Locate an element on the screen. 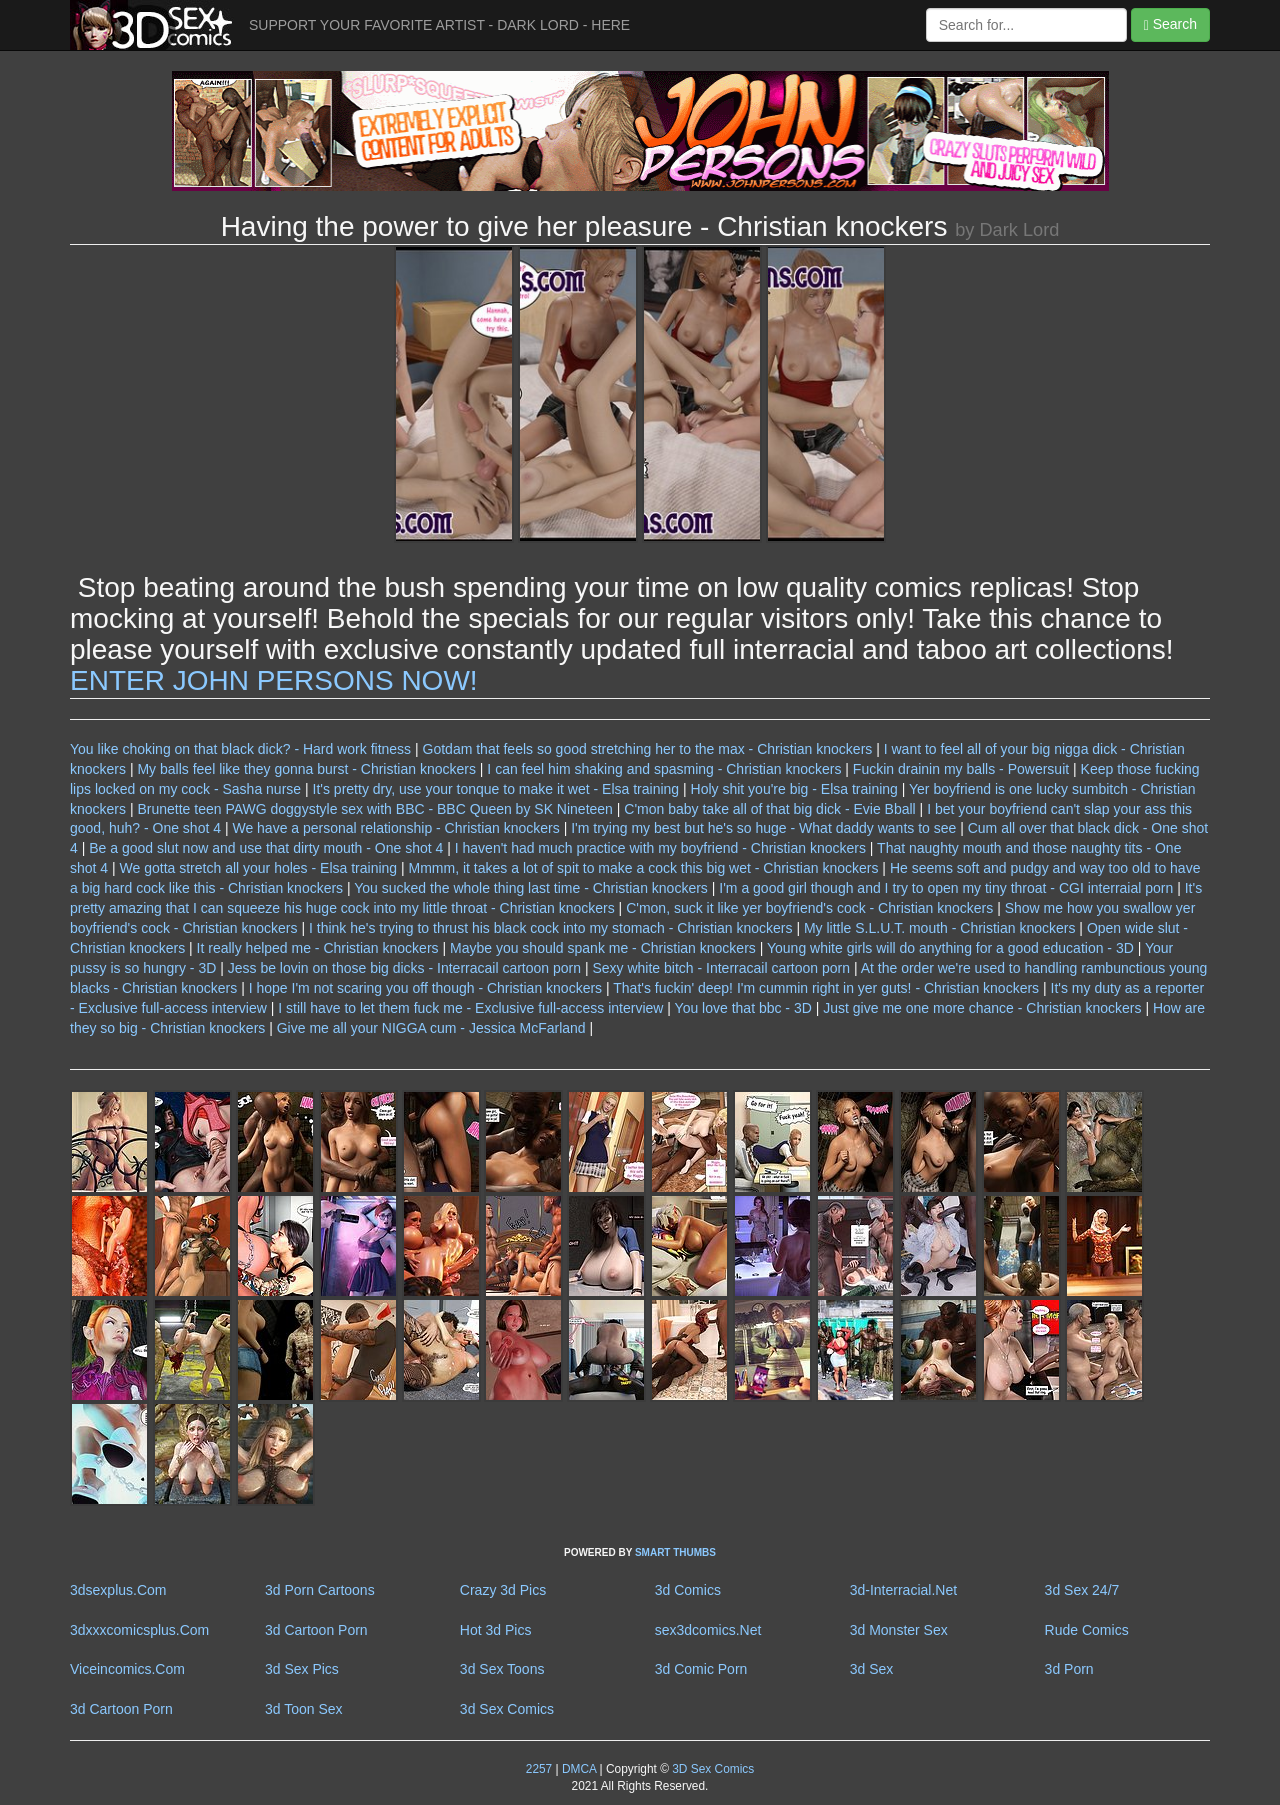  I hope I'm not scaring you off though - Christian knockers is located at coordinates (425, 988).